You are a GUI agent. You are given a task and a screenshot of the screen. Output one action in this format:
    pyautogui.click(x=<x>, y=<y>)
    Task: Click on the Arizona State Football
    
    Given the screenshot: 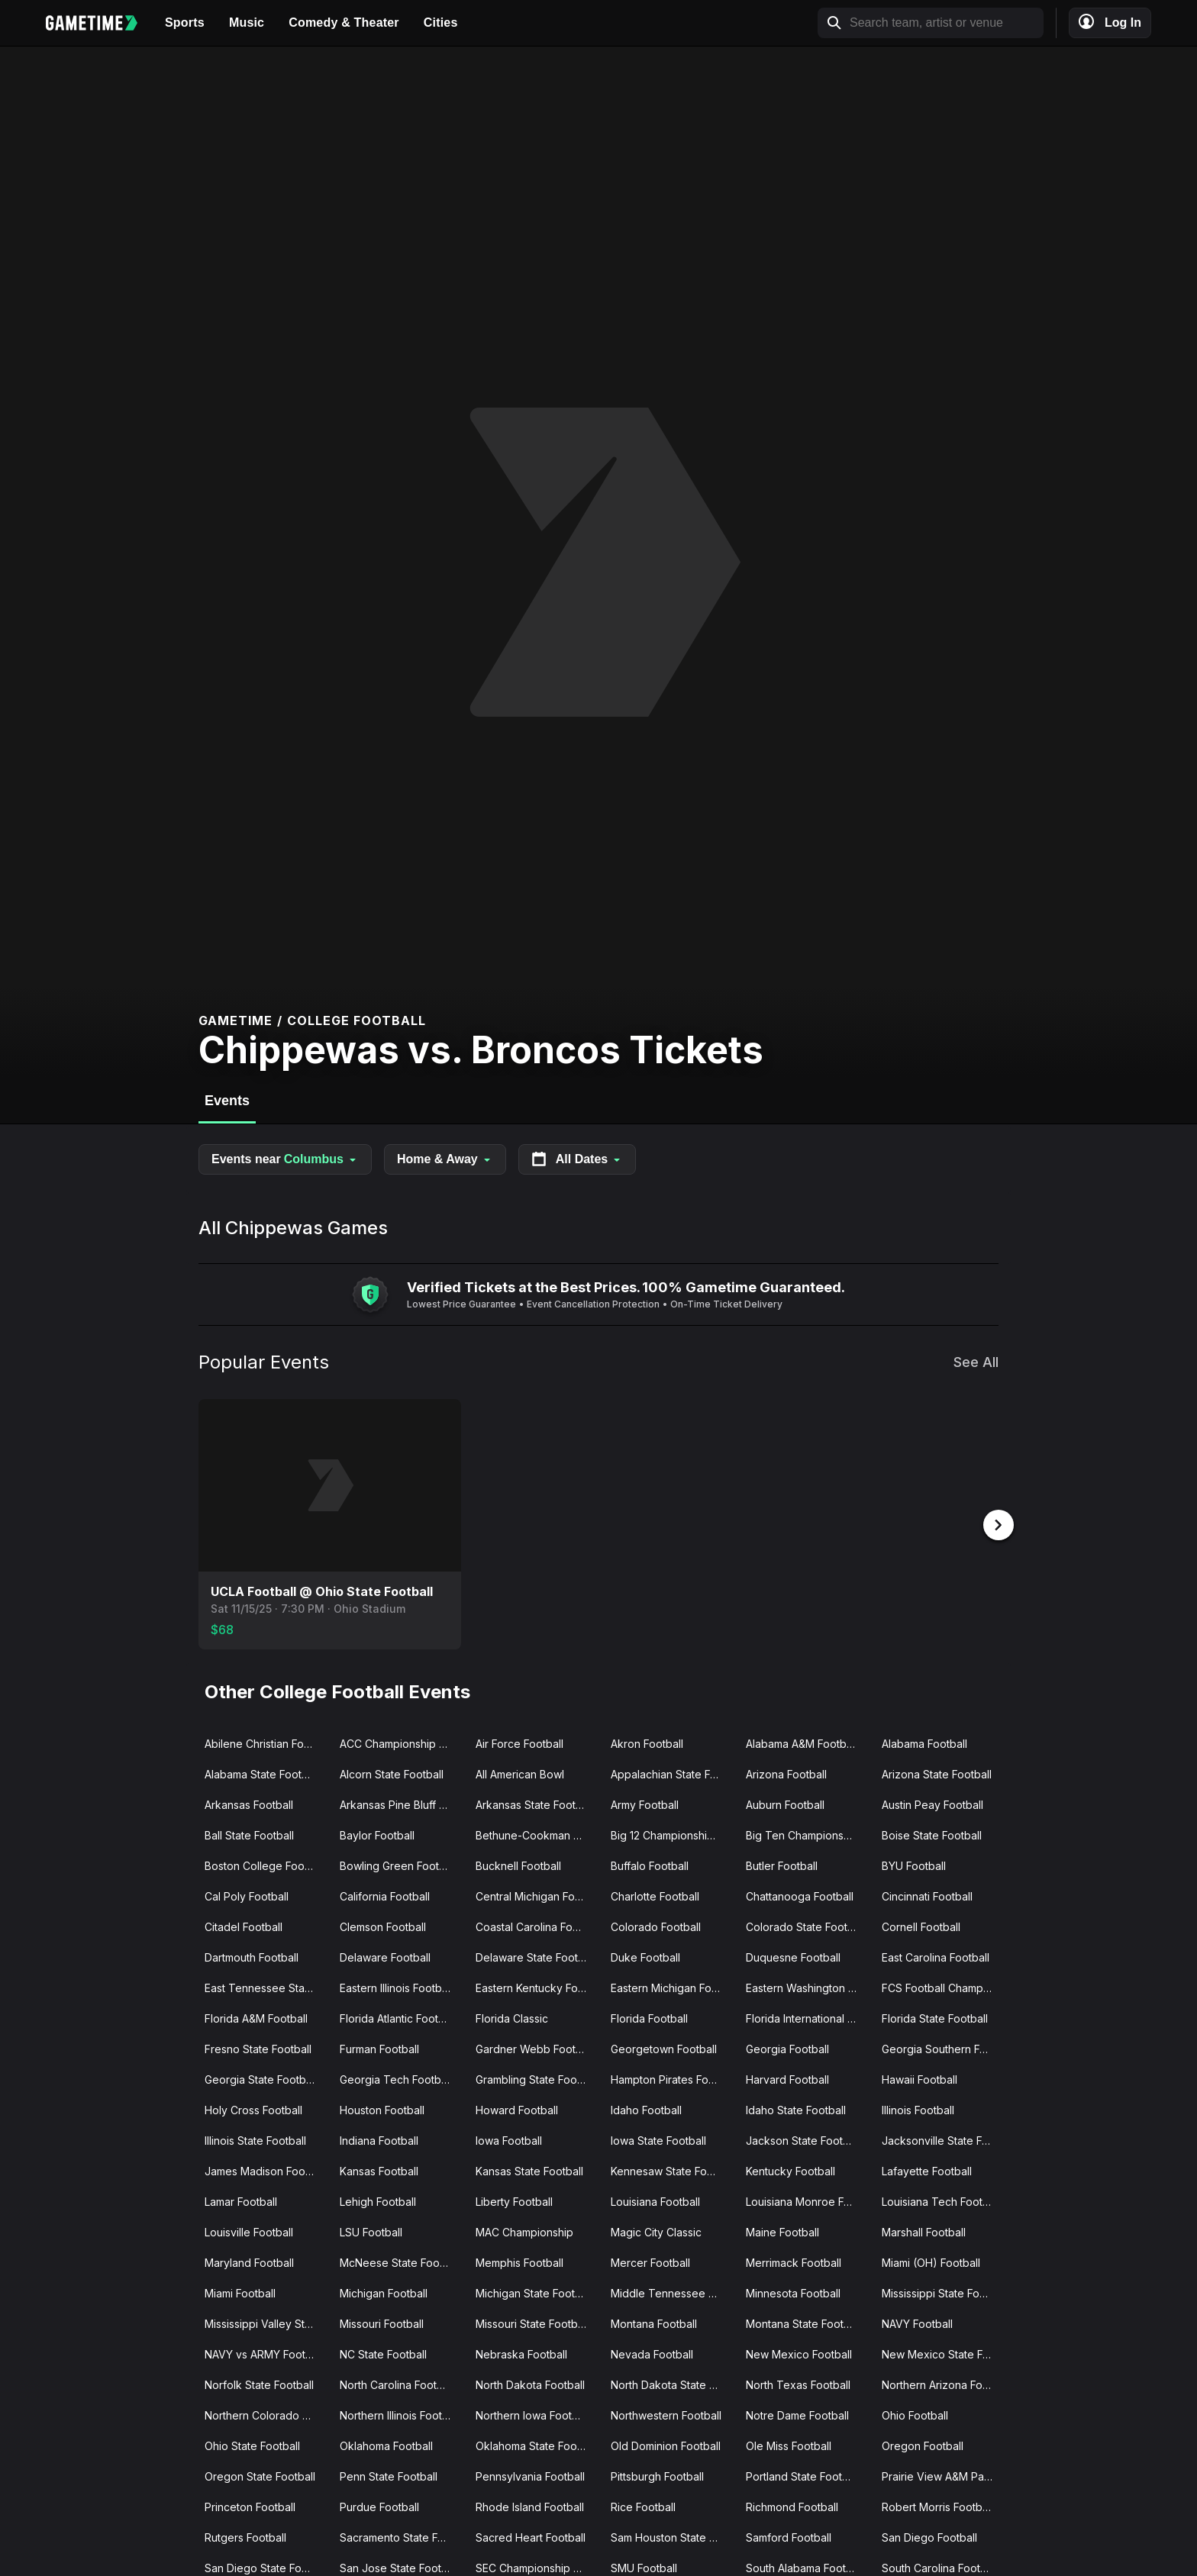 What is the action you would take?
    pyautogui.click(x=937, y=1772)
    